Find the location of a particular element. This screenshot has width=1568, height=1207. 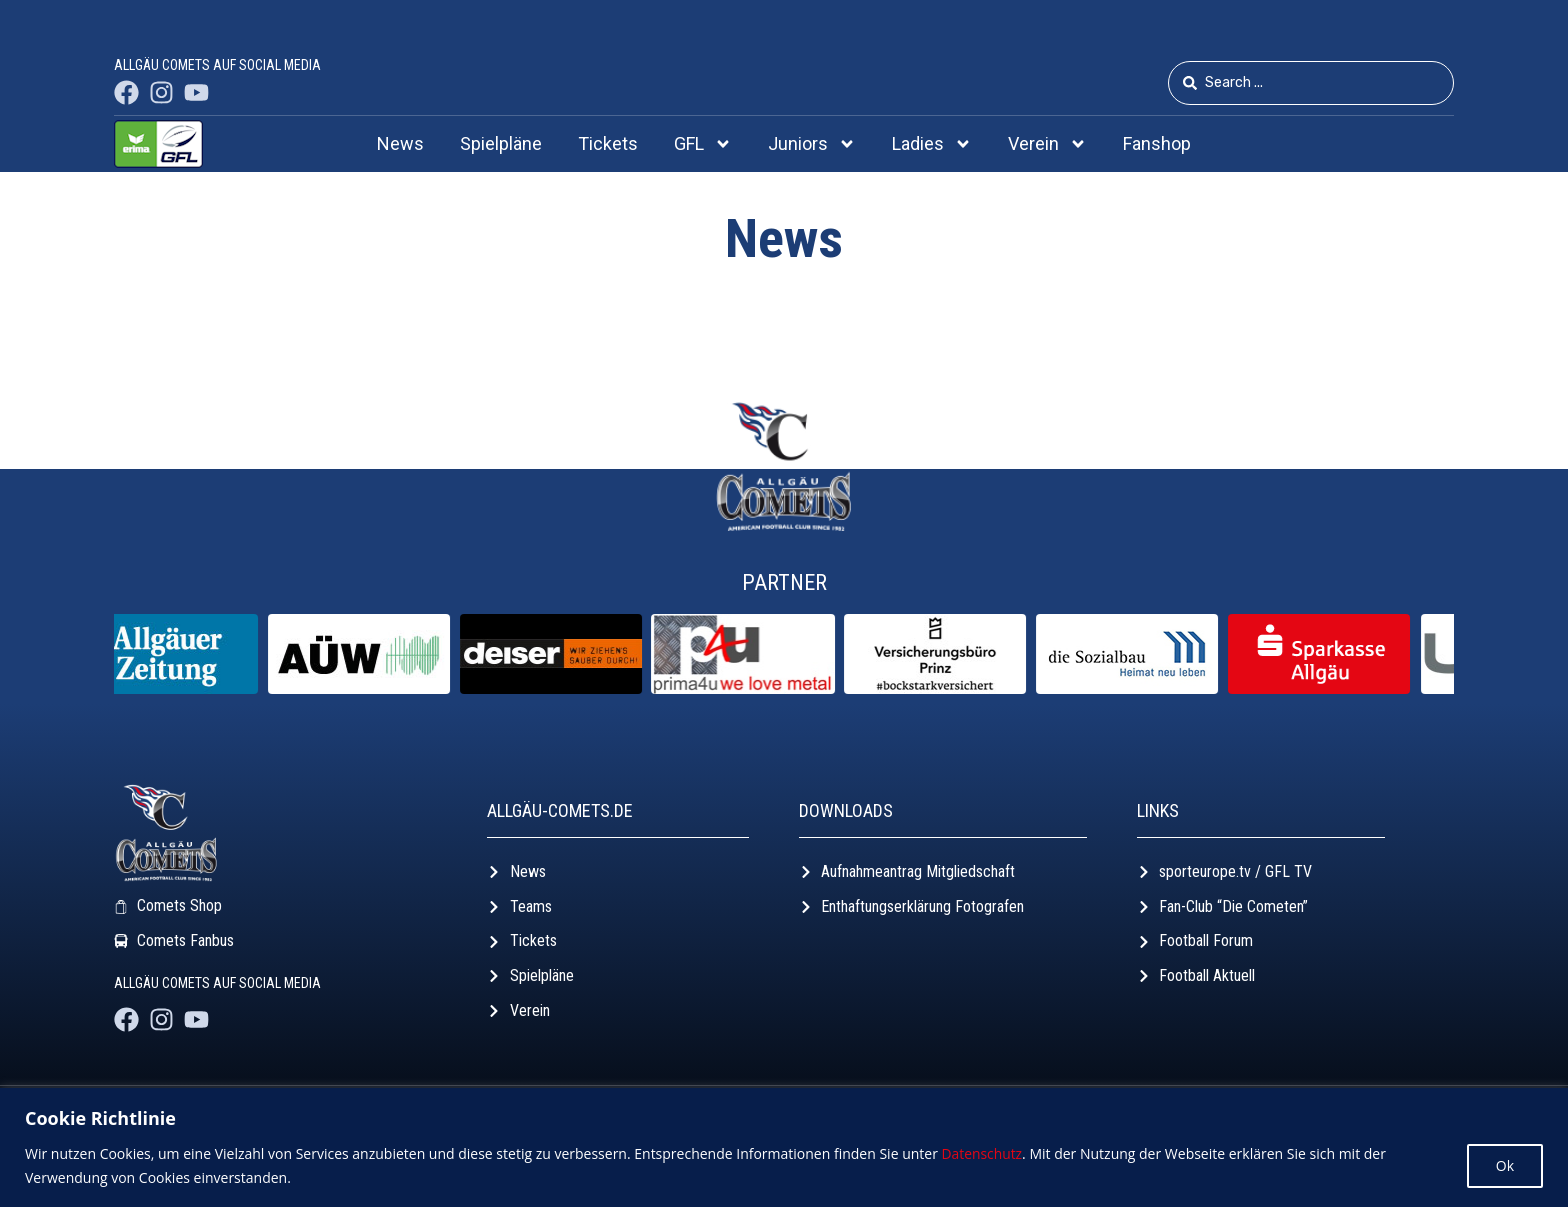

[region] is located at coordinates (784, 1147).